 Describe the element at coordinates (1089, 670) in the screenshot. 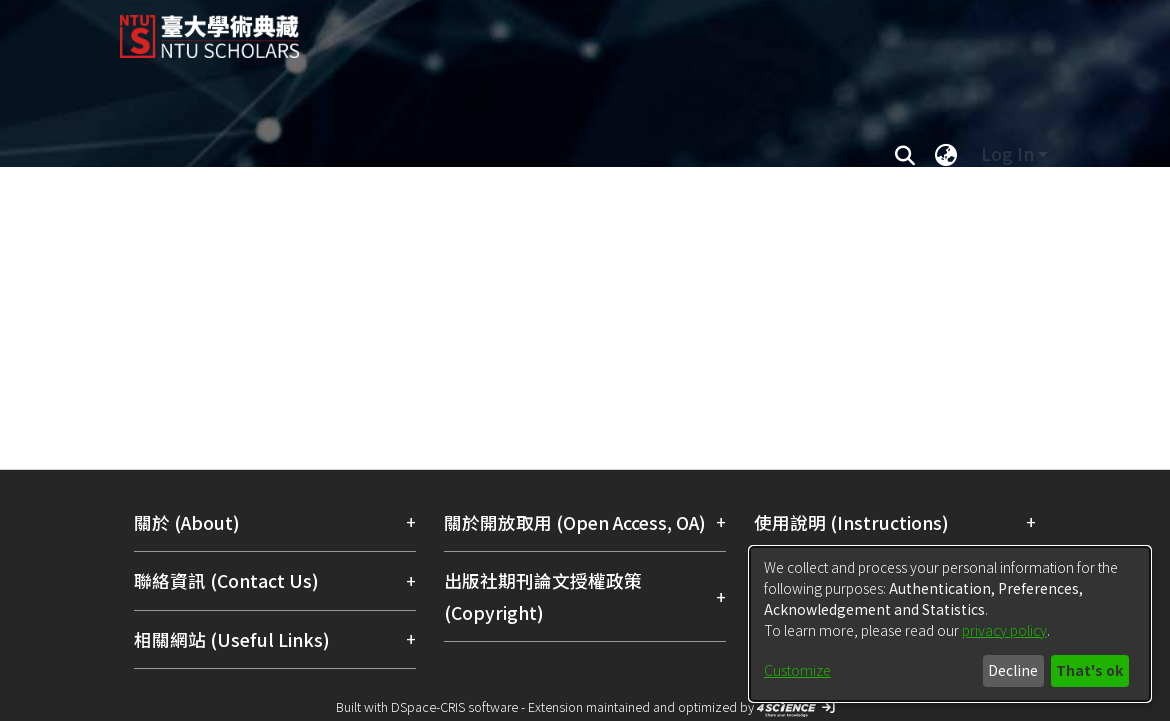

I see `That's ok` at that location.